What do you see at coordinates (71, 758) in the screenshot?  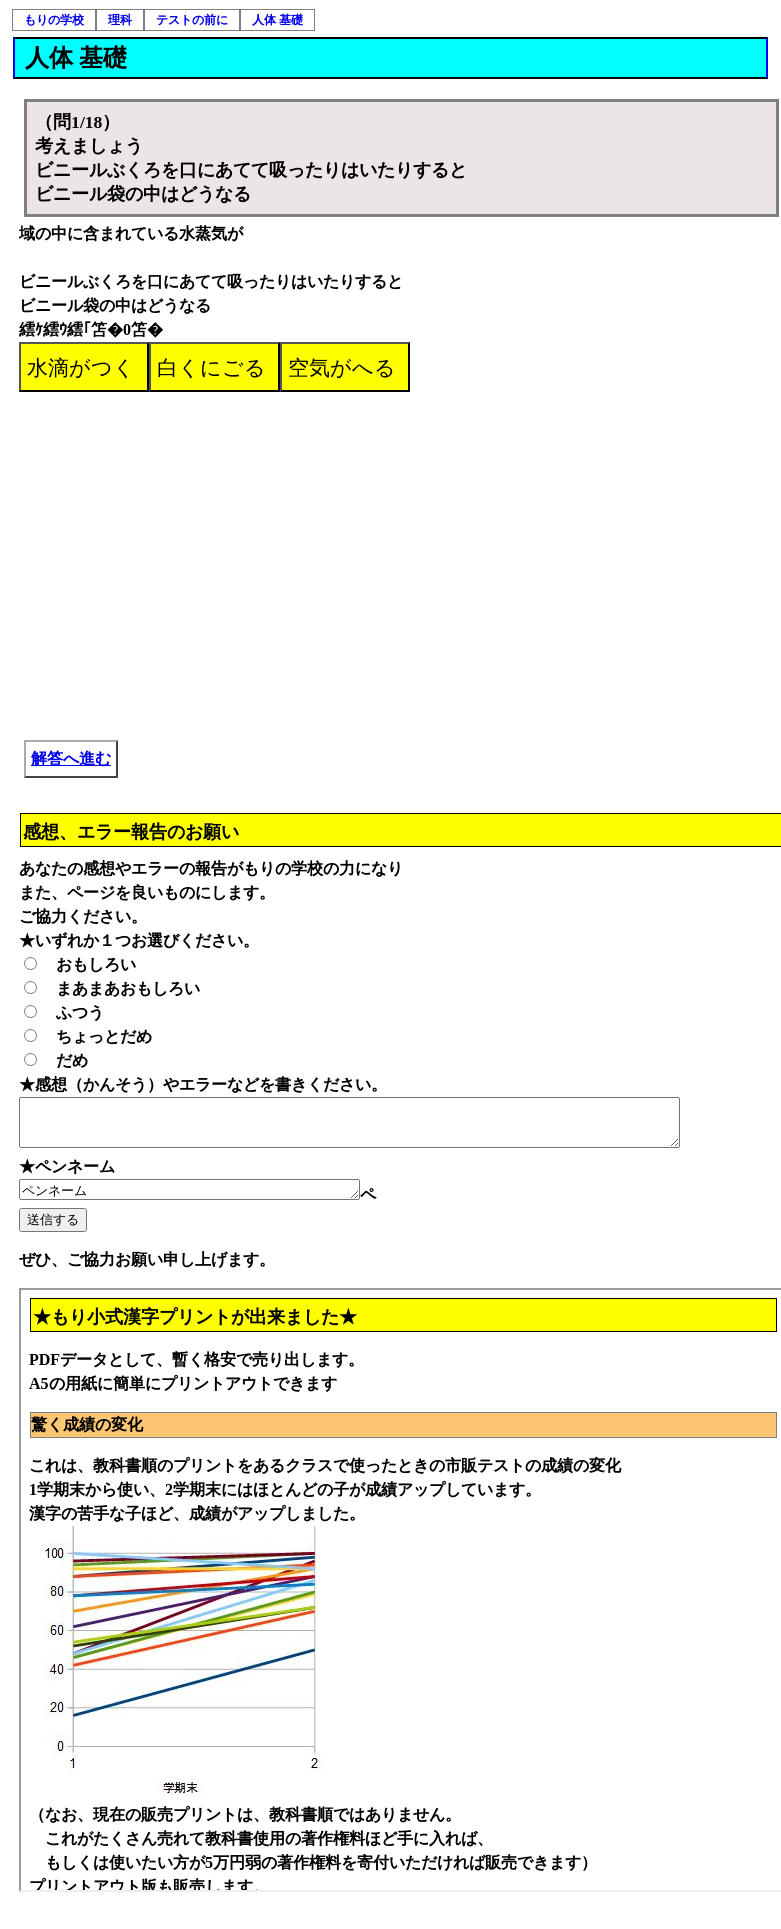 I see `解答へ進む` at bounding box center [71, 758].